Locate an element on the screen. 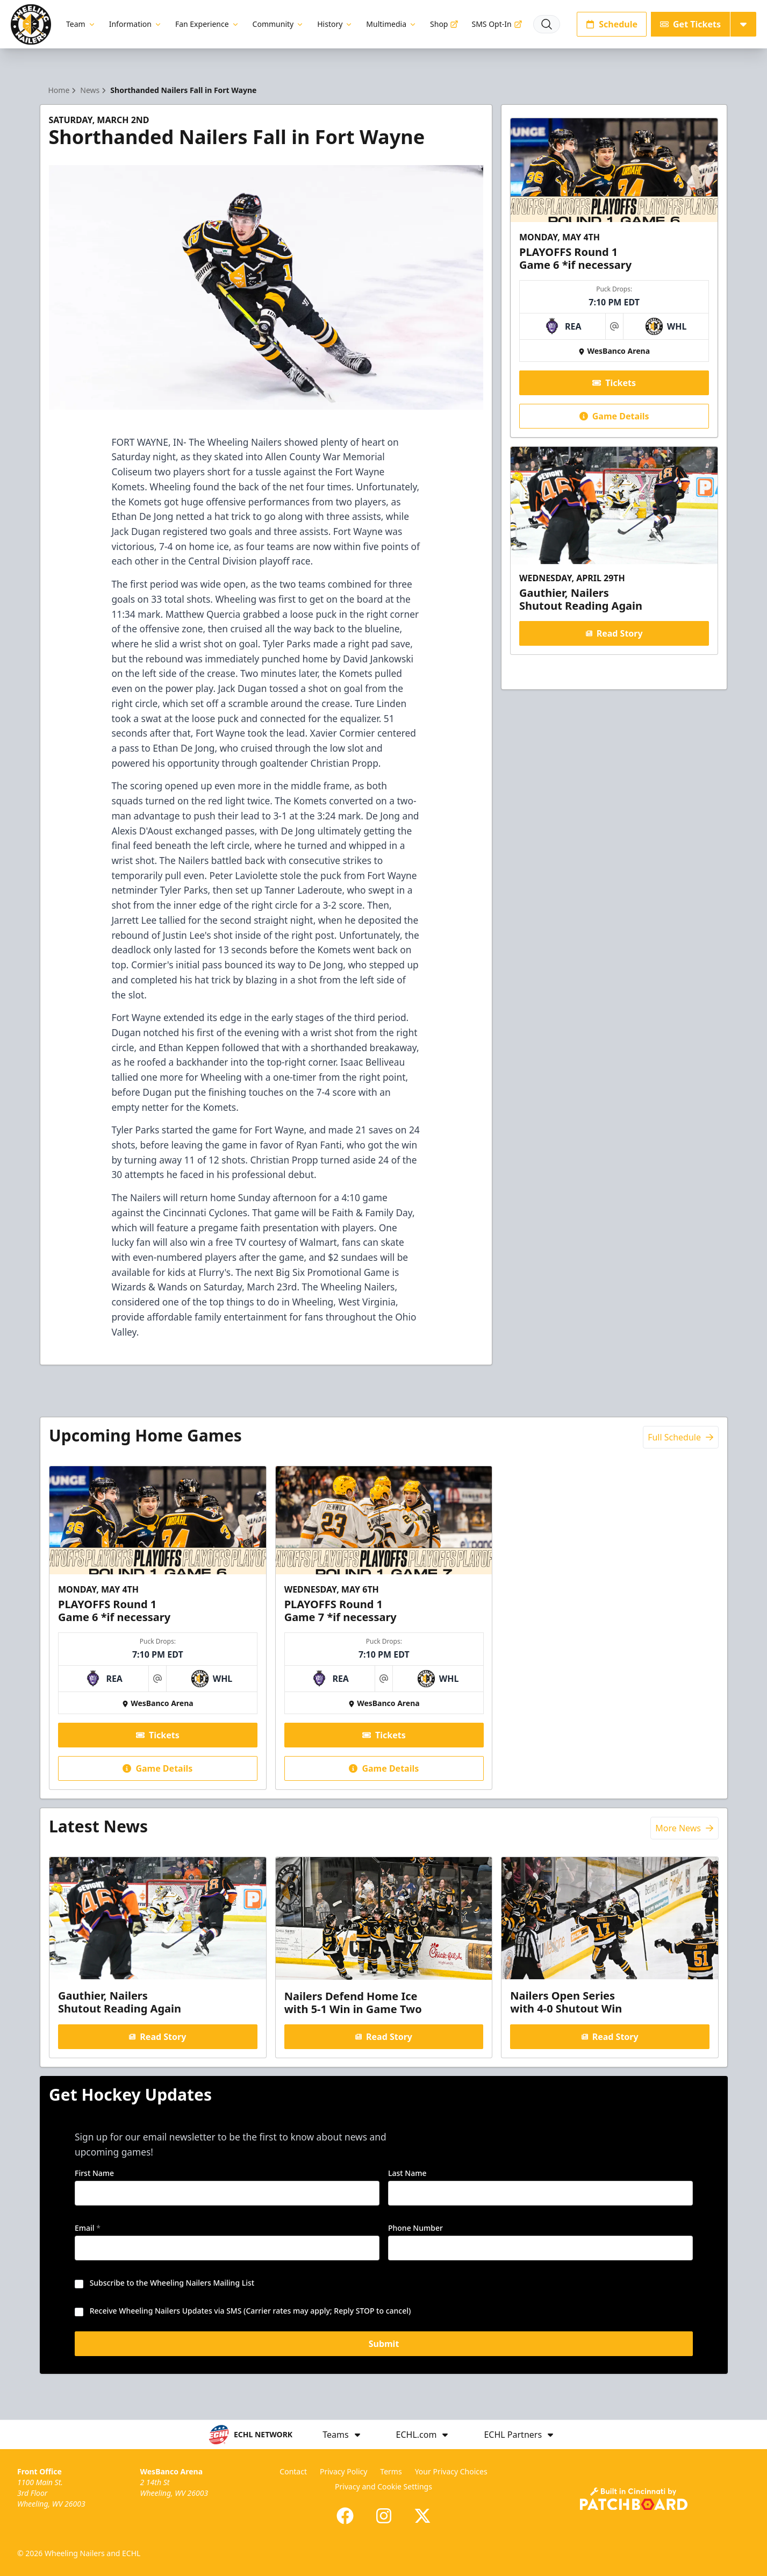 The image size is (767, 2576). Community is located at coordinates (279, 24).